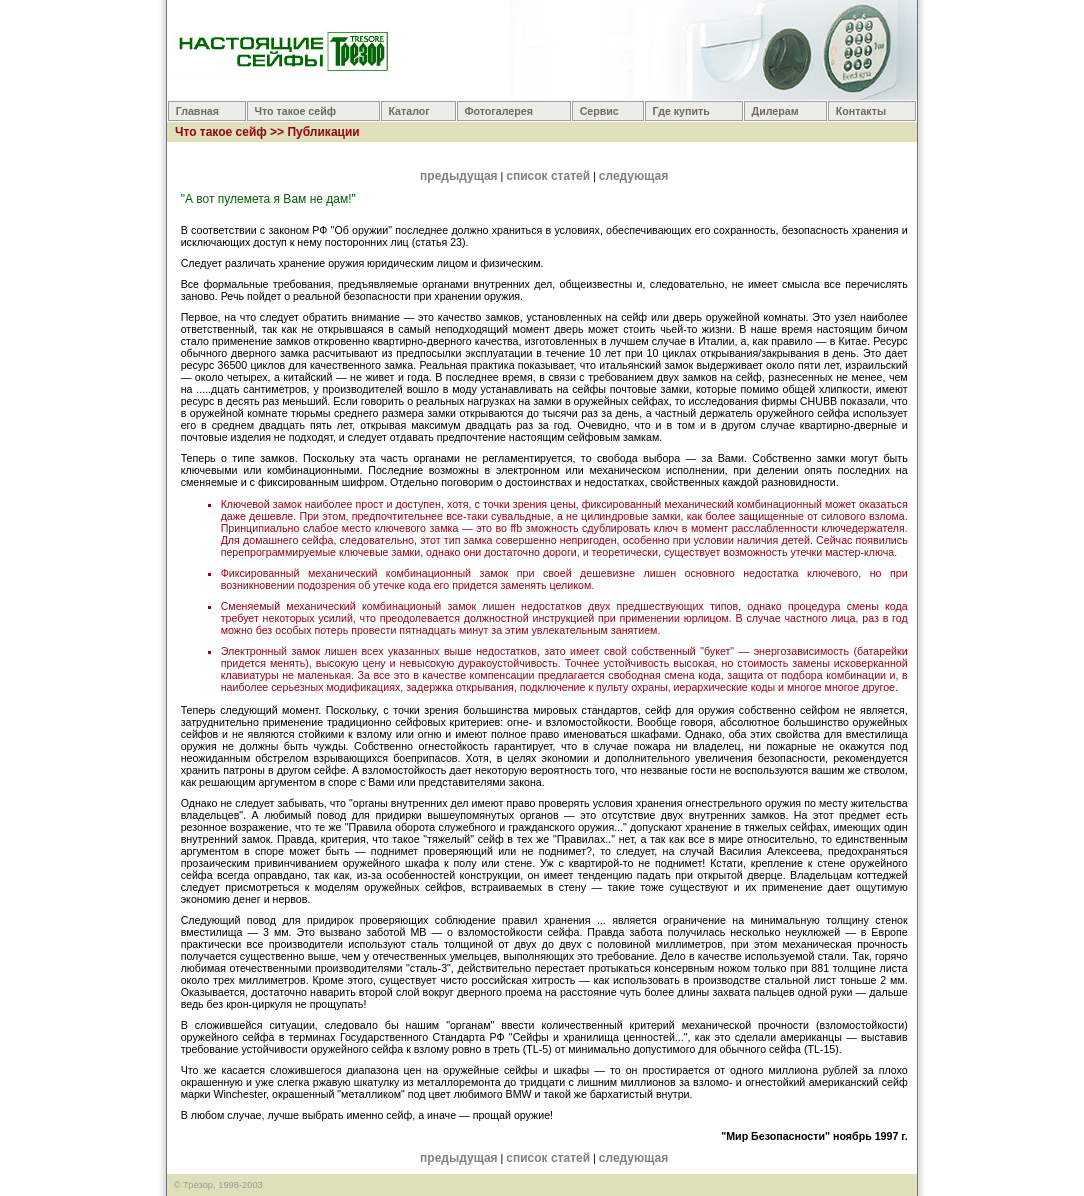 This screenshot has width=1084, height=1196. Describe the element at coordinates (197, 111) in the screenshot. I see `Главная` at that location.